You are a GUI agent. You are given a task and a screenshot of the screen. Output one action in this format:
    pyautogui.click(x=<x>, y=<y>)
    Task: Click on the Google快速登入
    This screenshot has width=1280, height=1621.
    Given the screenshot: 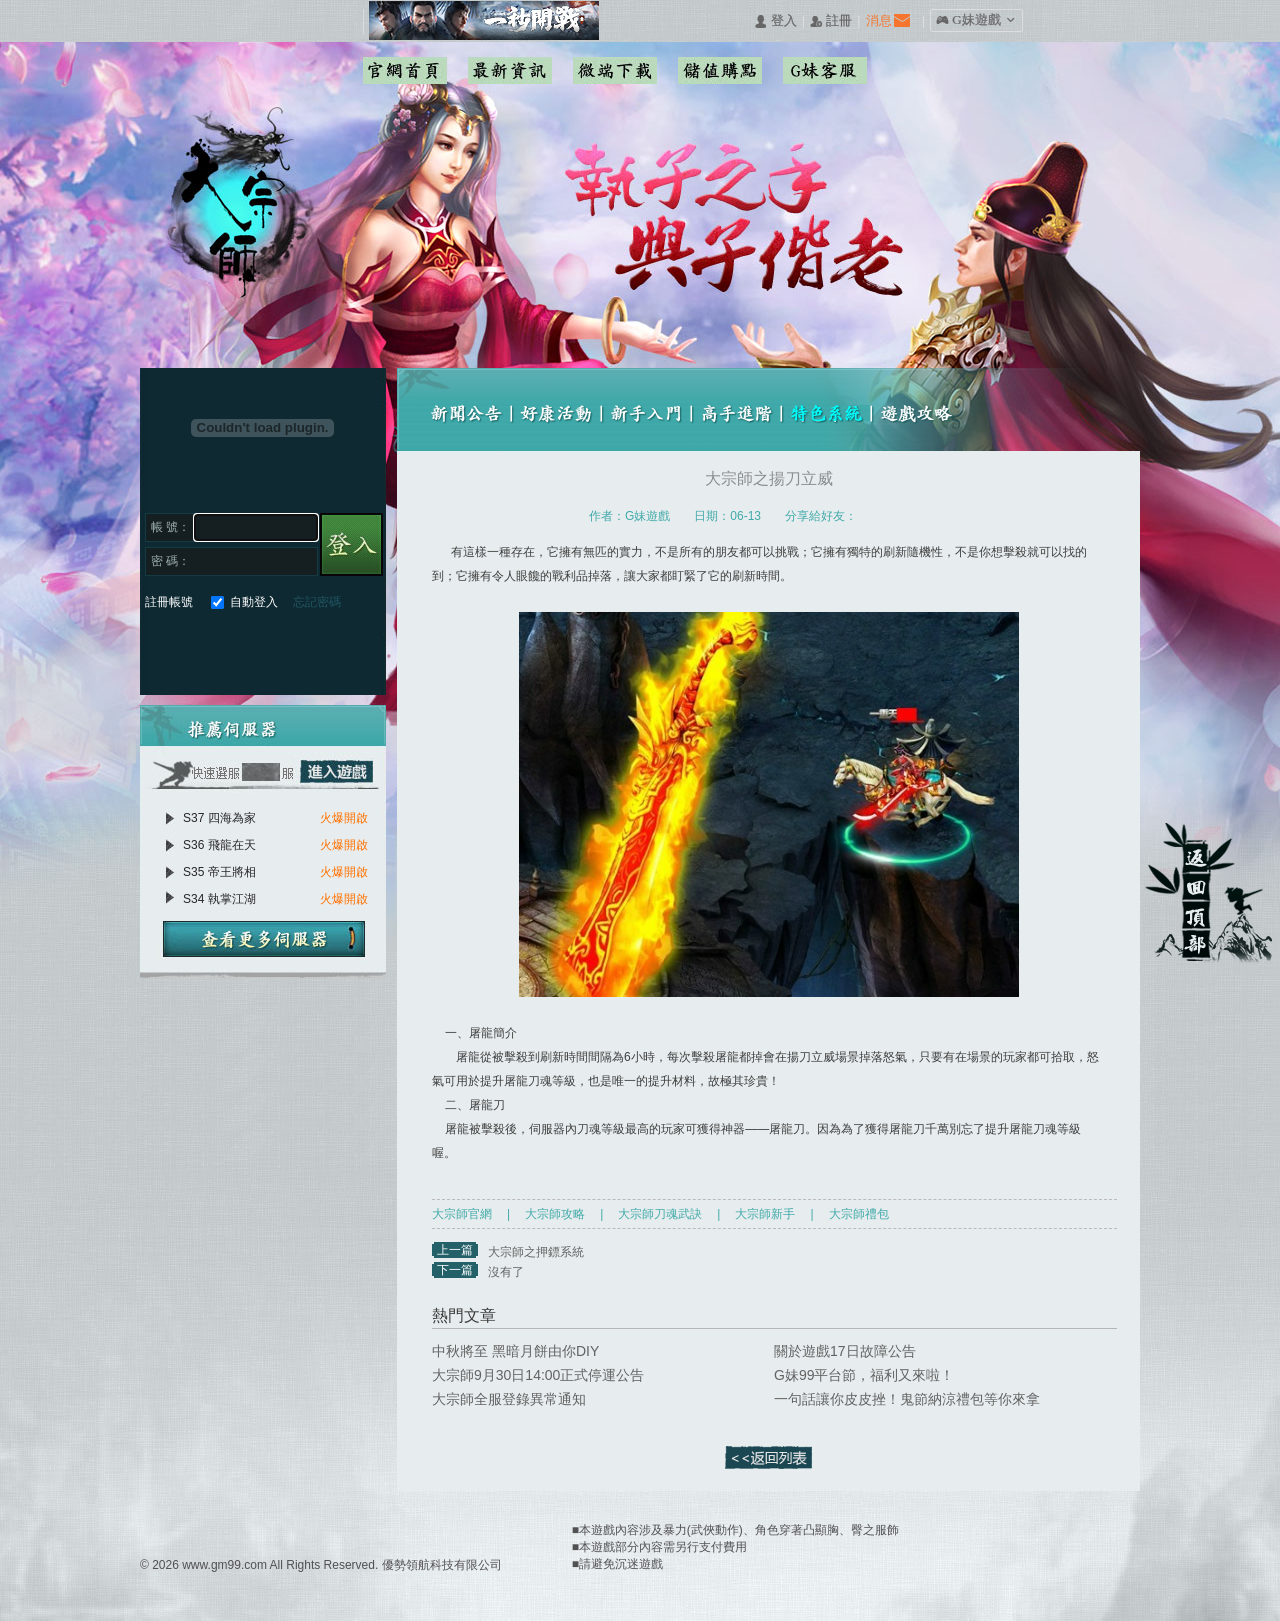 What is the action you would take?
    pyautogui.click(x=196, y=648)
    